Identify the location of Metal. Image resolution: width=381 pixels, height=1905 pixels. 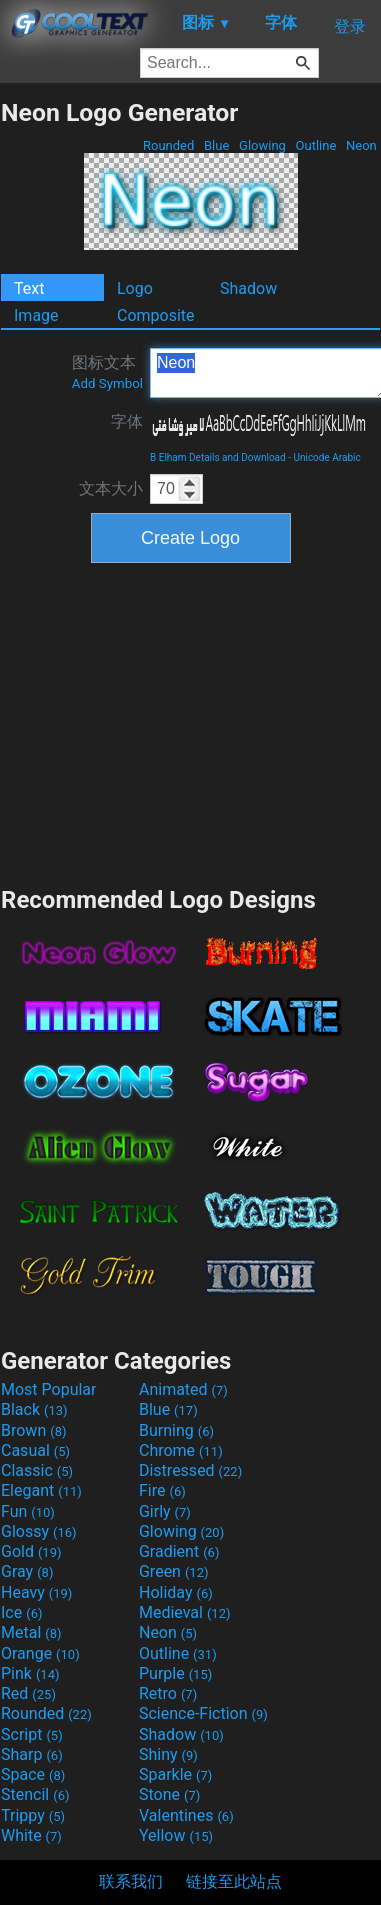
(31, 1632).